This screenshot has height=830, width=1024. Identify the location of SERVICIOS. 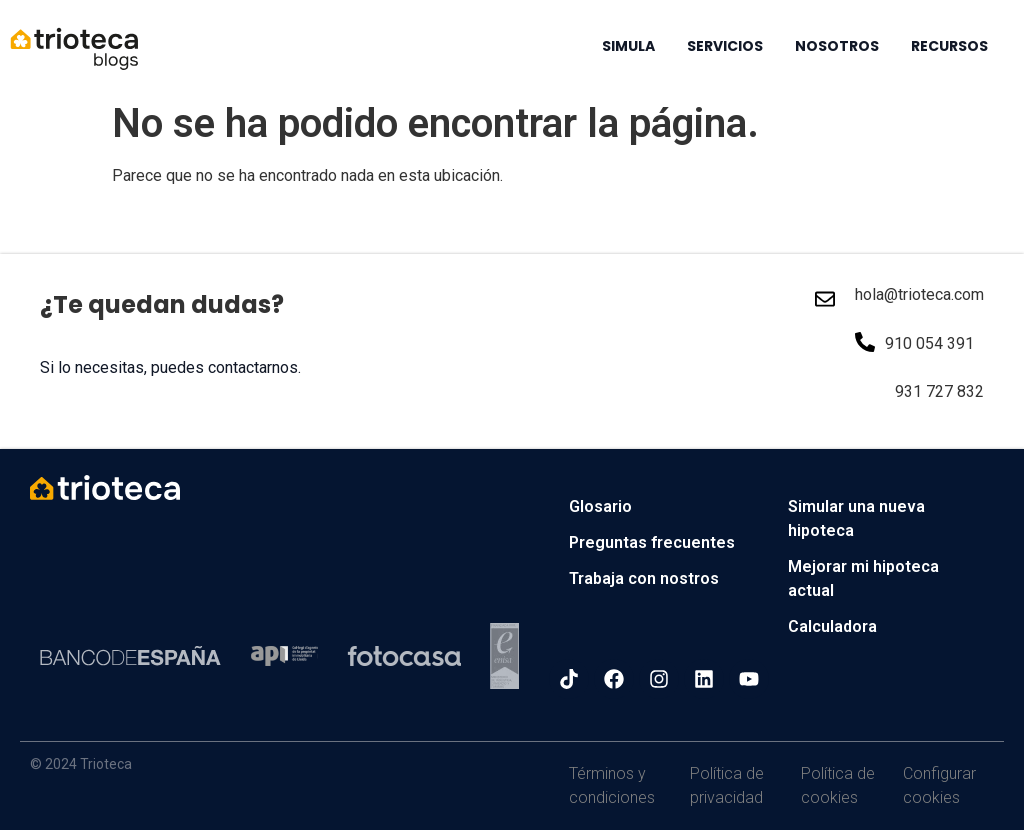
(725, 46).